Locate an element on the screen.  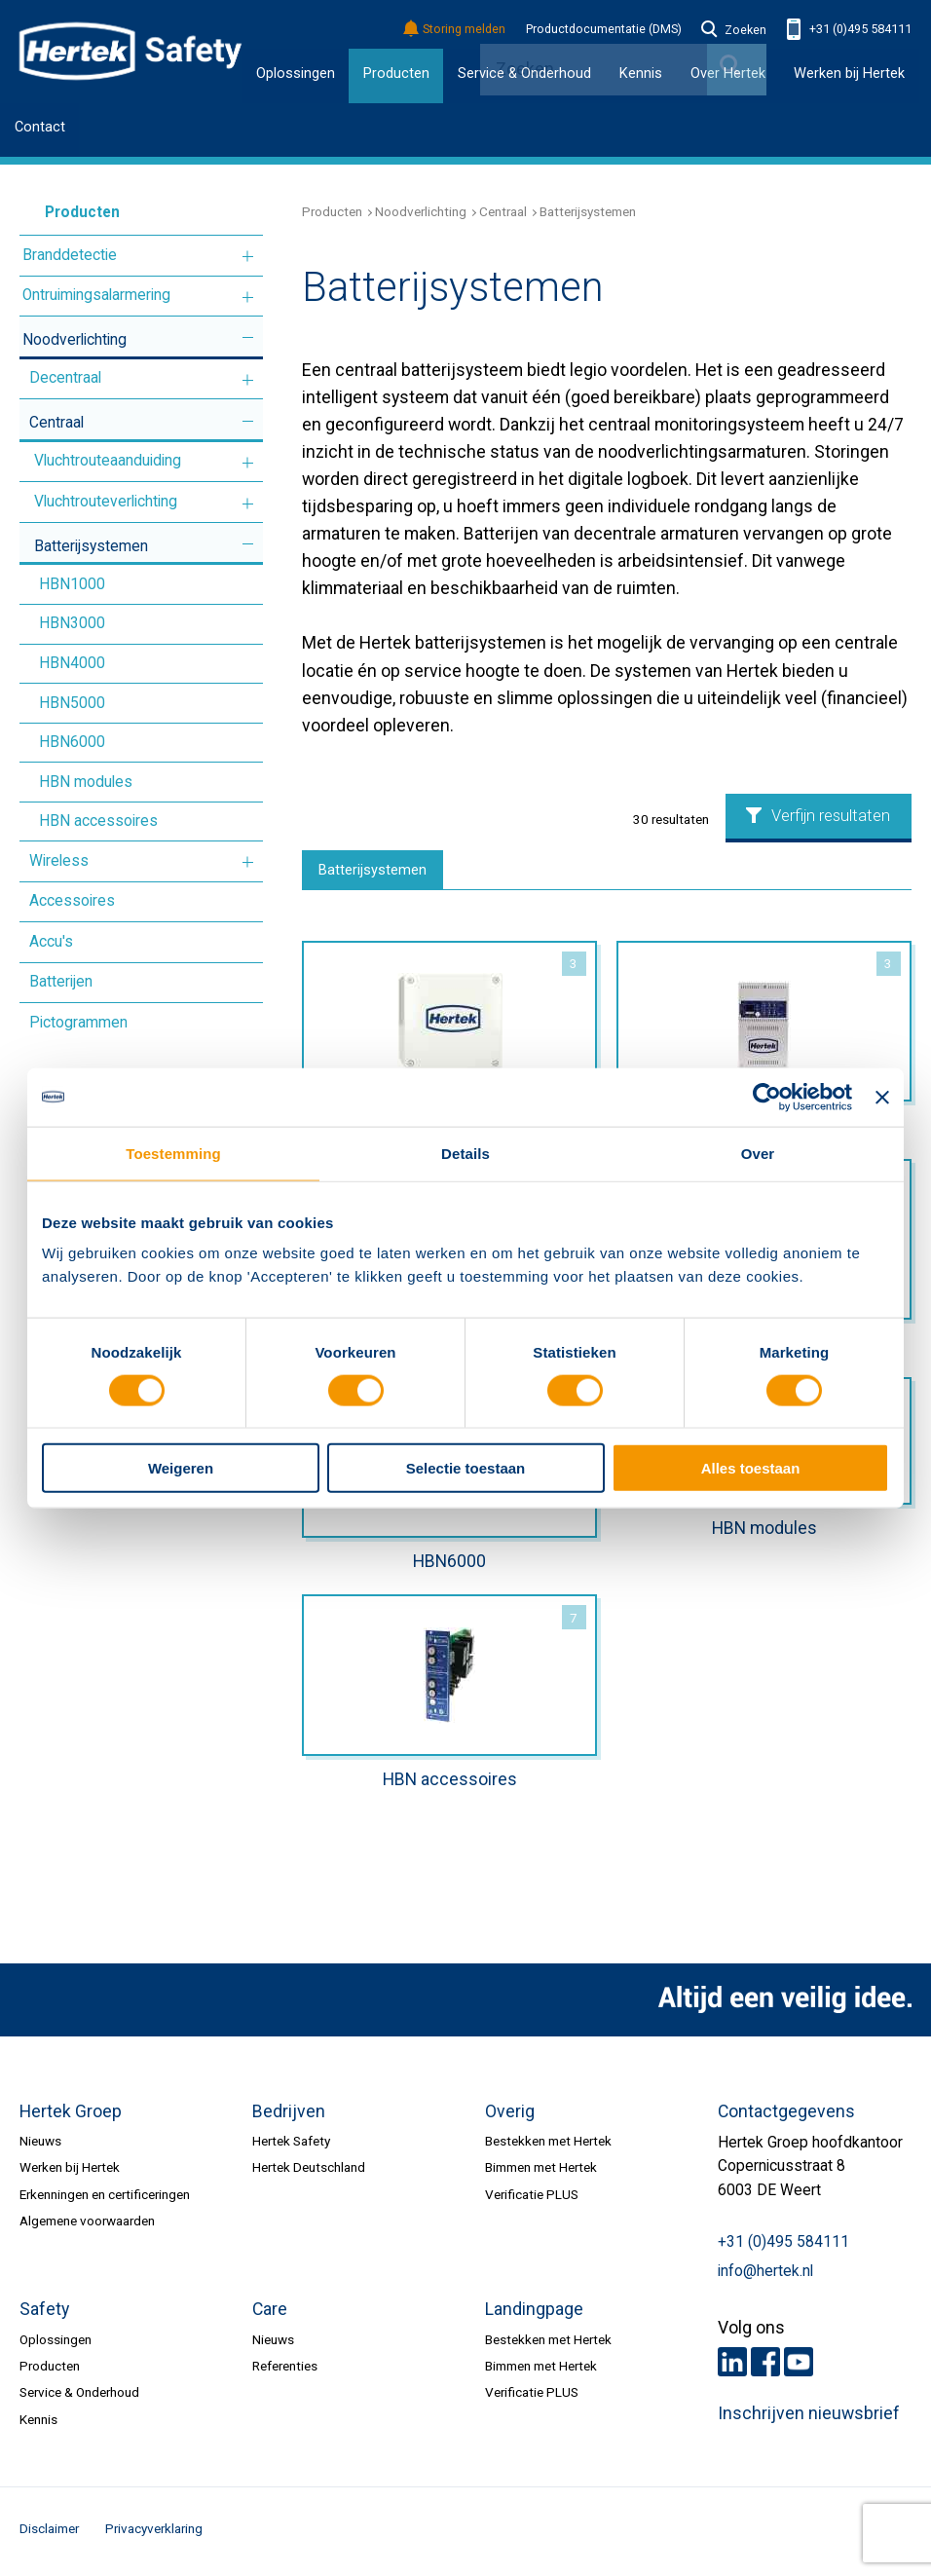
Privacyverklaring is located at coordinates (154, 2533).